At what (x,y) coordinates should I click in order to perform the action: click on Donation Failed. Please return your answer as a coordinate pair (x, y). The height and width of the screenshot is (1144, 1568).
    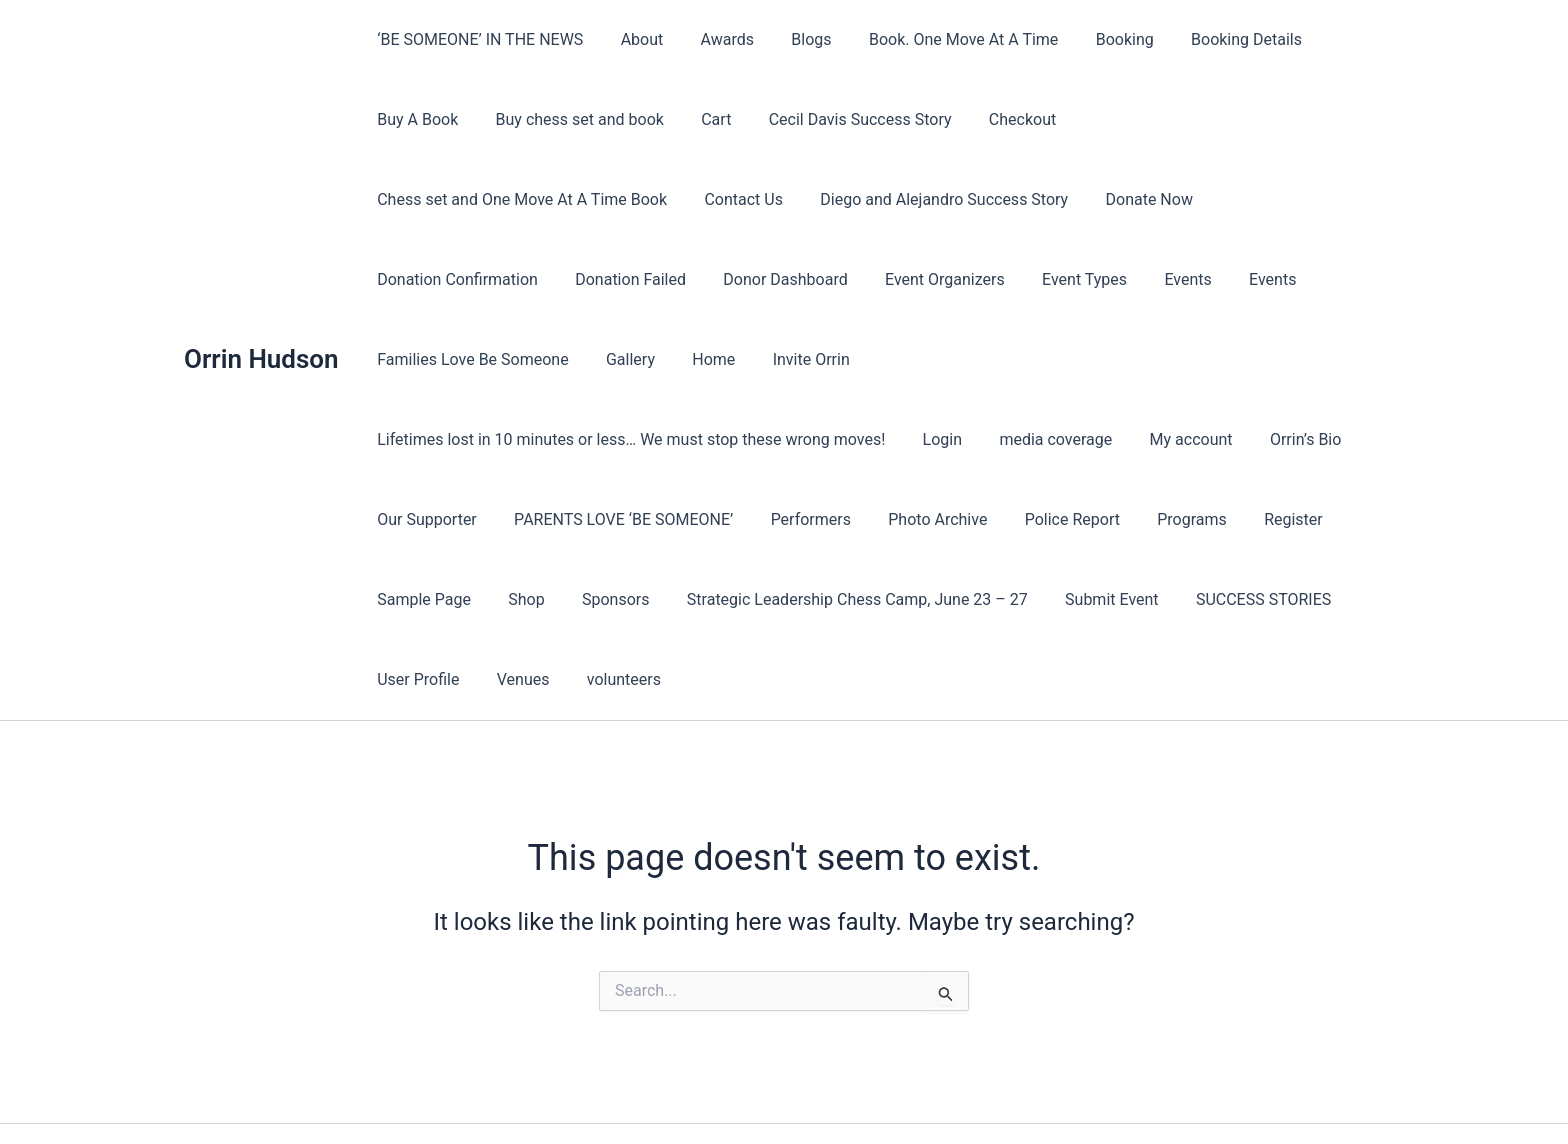
    Looking at the image, I should click on (1132, 199).